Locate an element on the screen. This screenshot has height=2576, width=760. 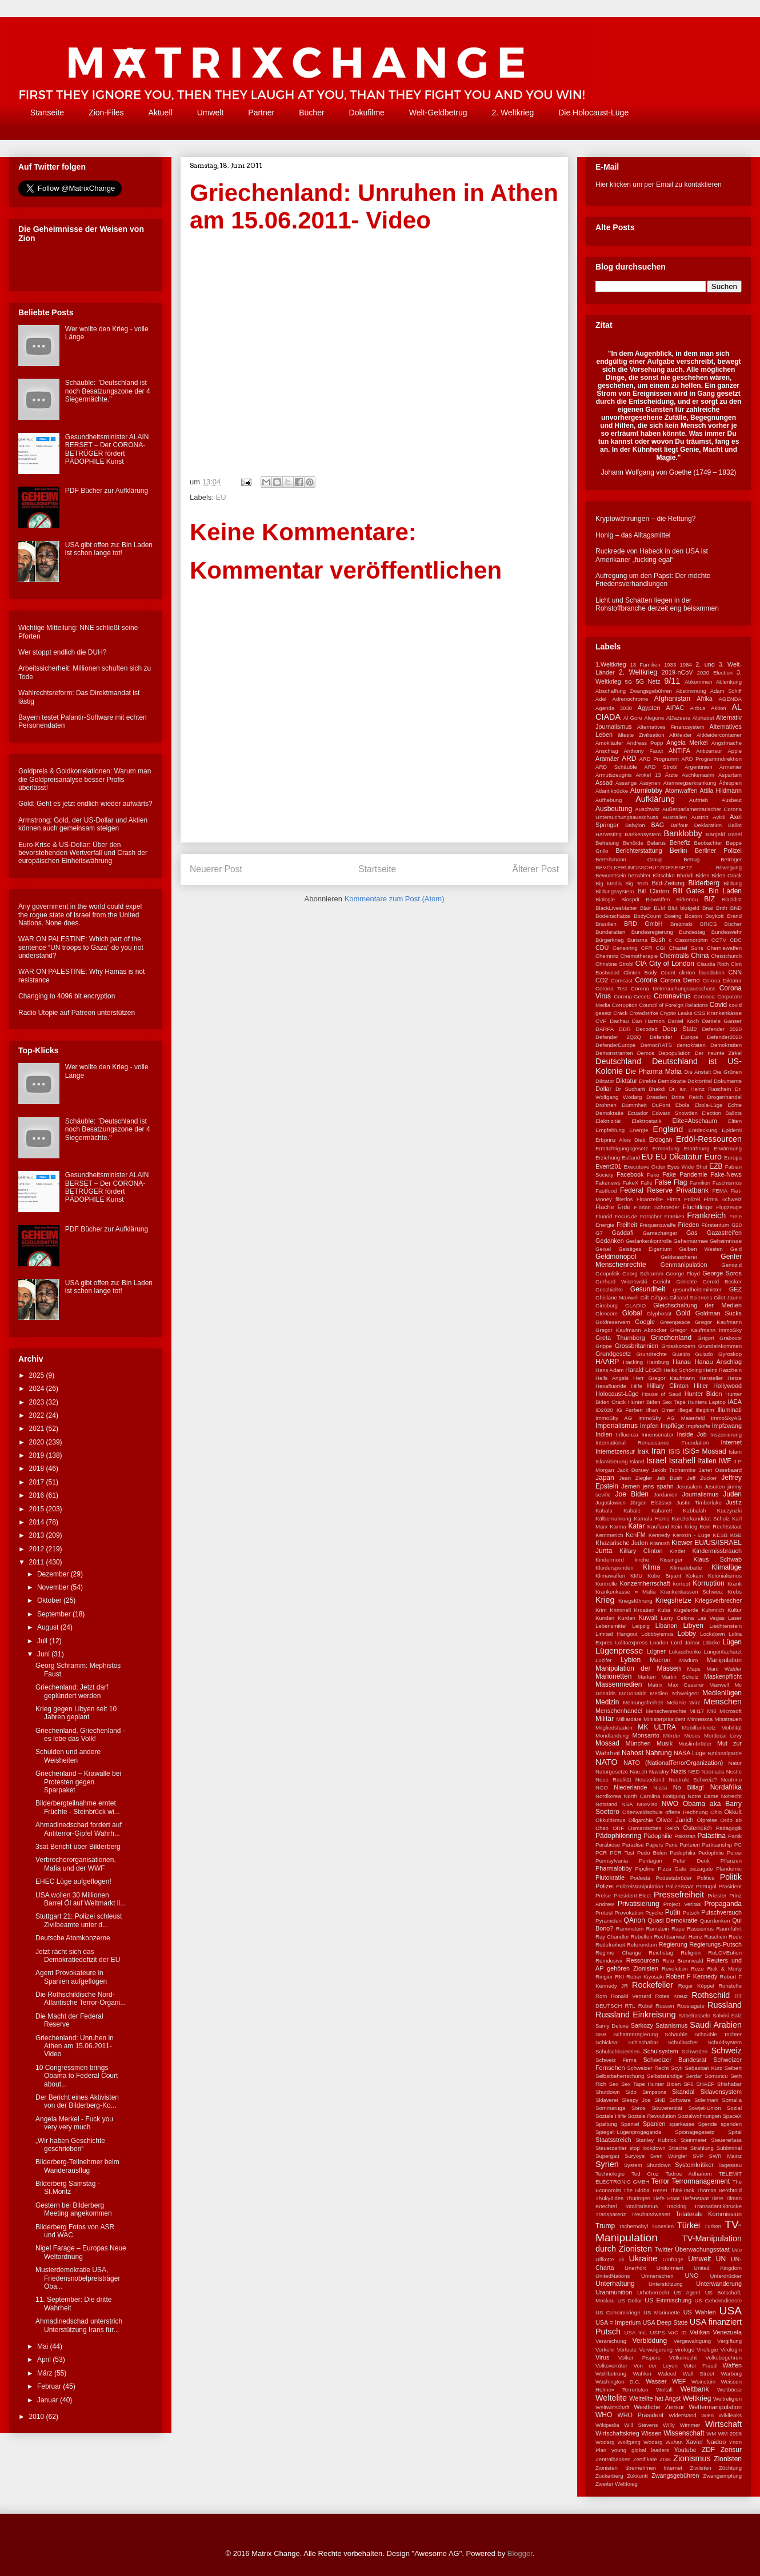
Abkommen is located at coordinates (699, 682).